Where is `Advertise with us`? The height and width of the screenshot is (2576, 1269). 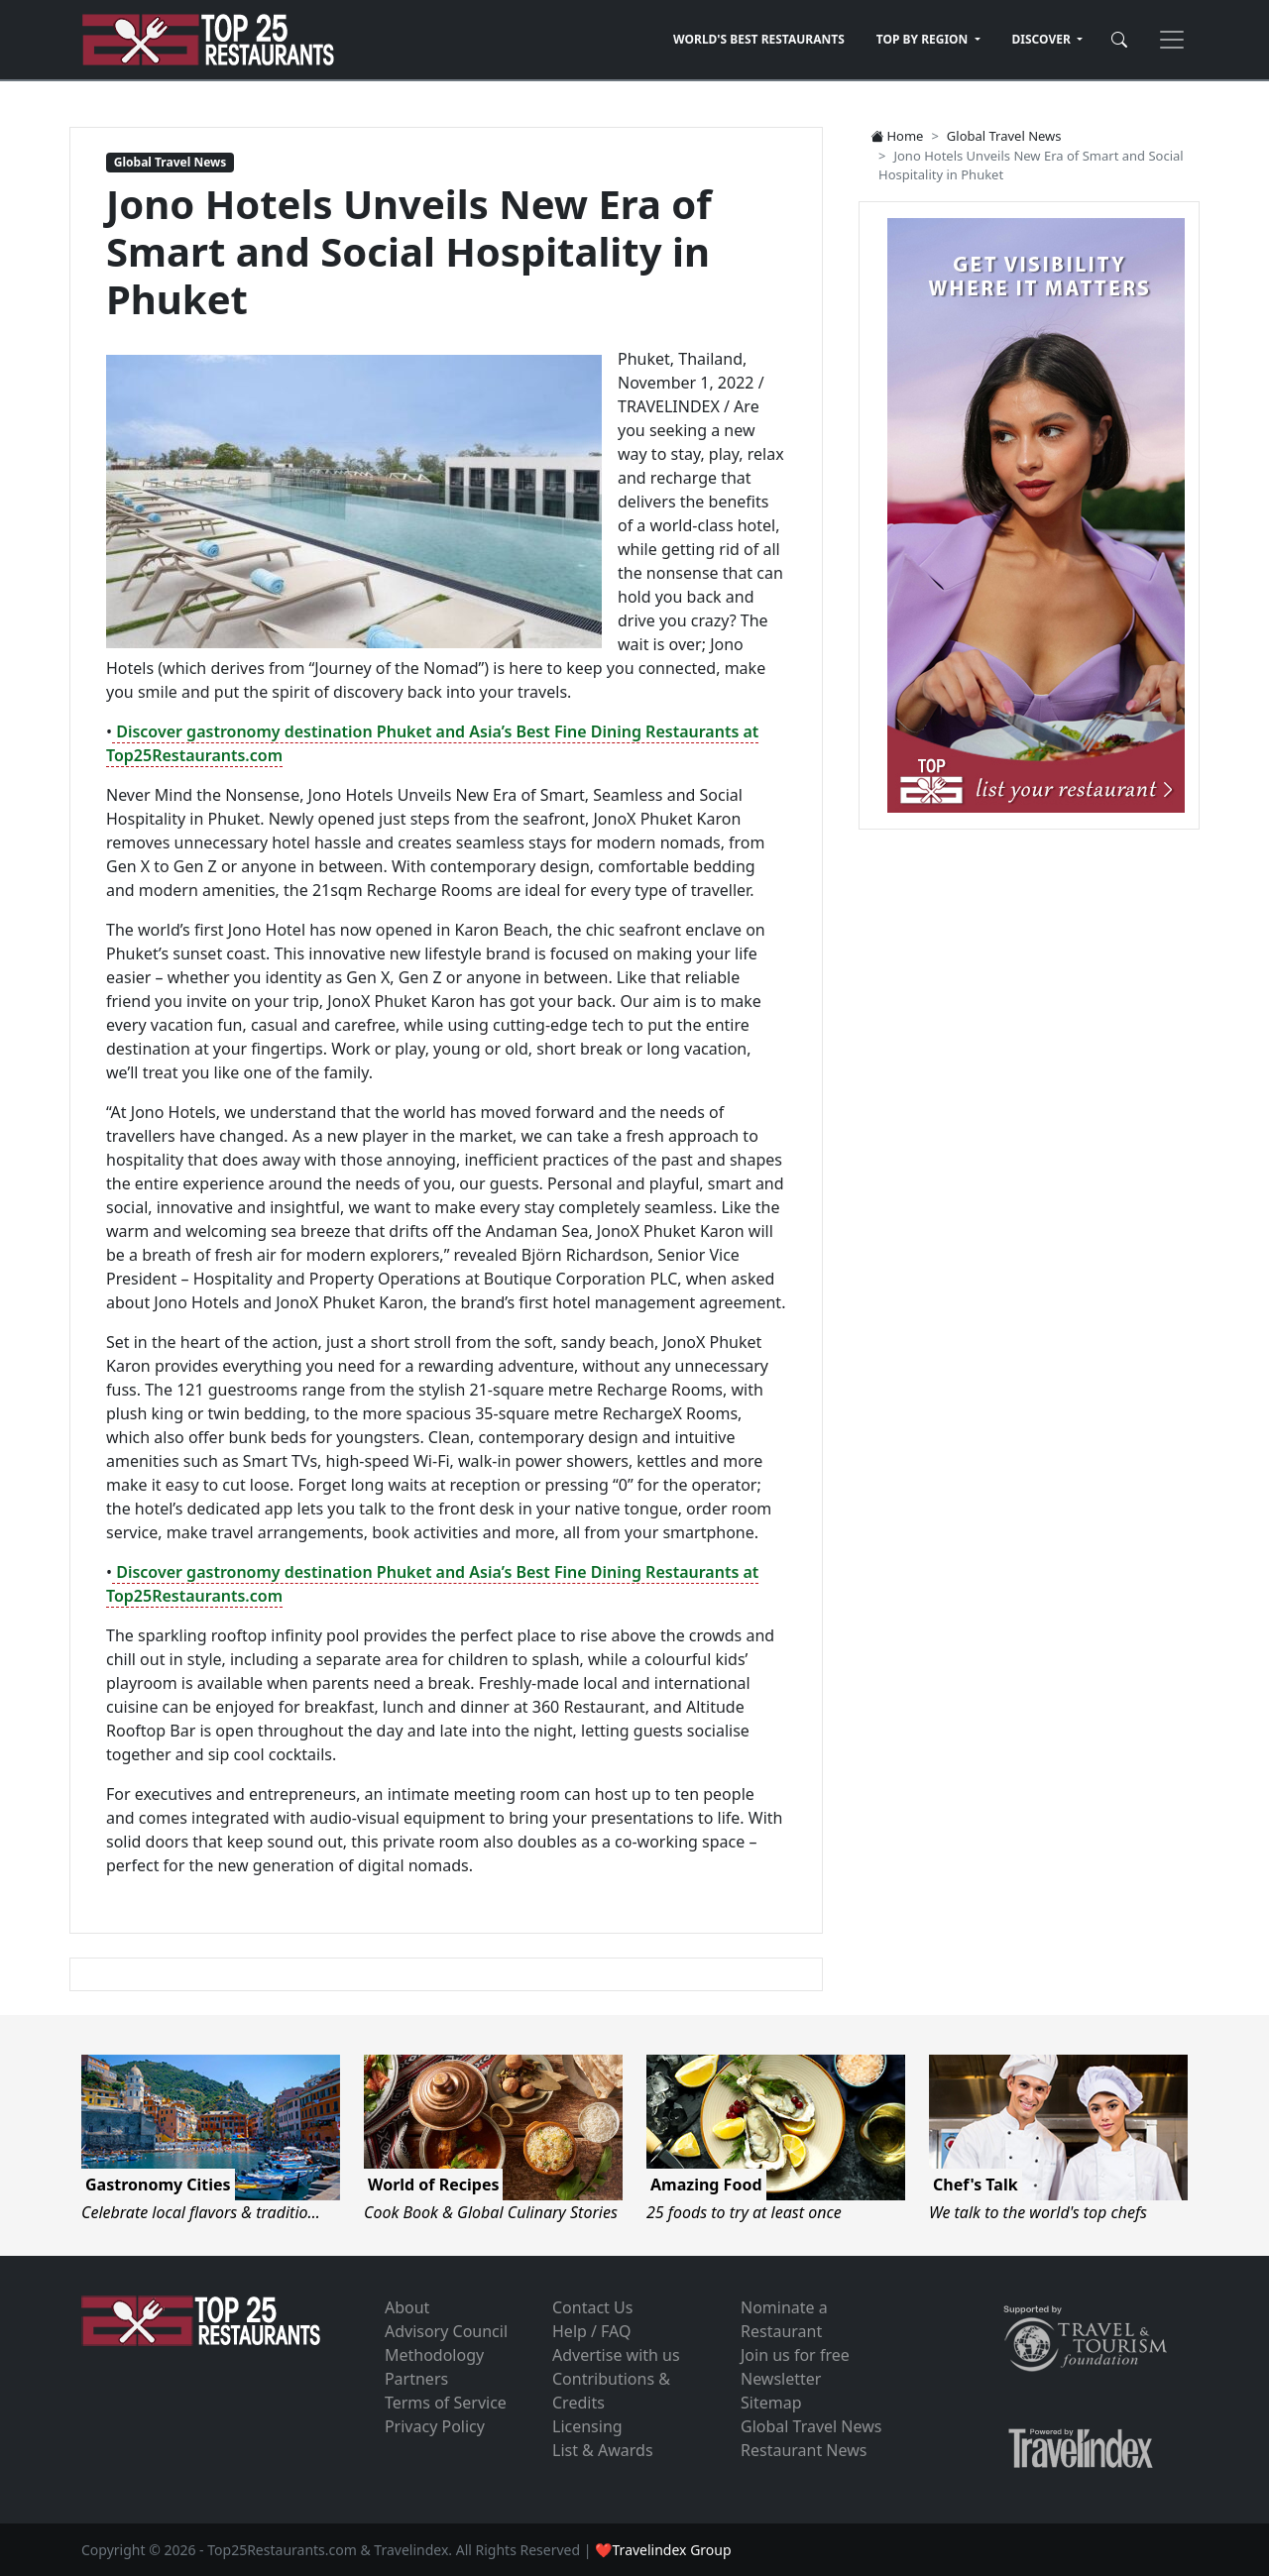 Advertise with us is located at coordinates (616, 2355).